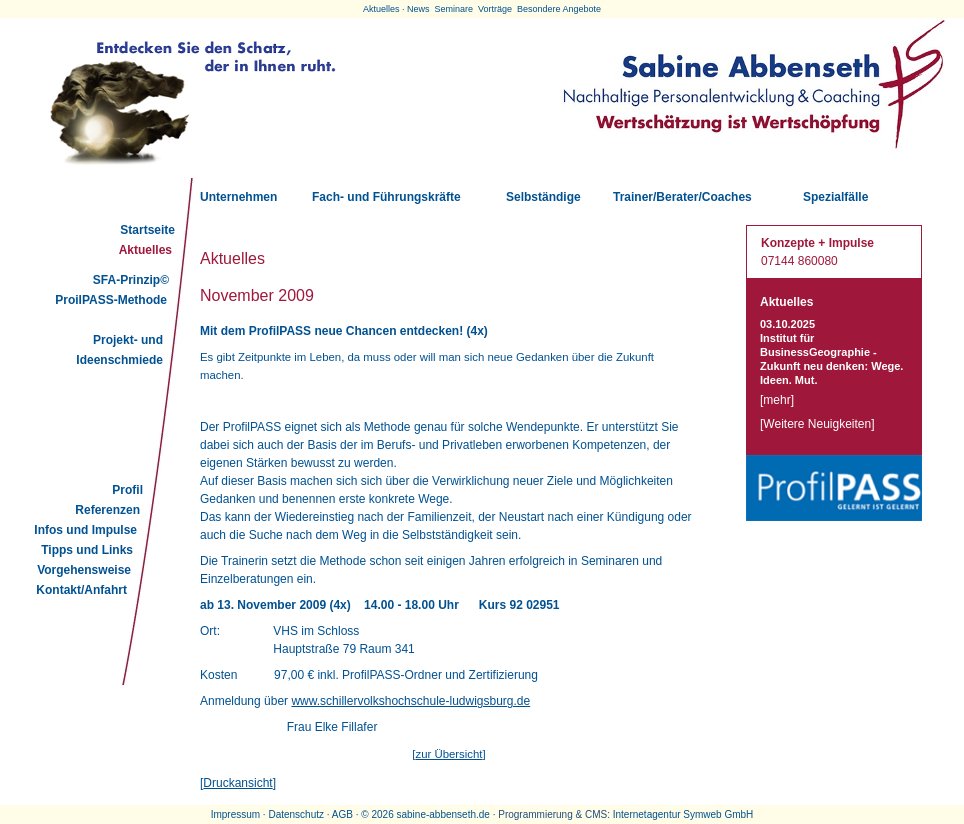 This screenshot has width=964, height=824. What do you see at coordinates (107, 510) in the screenshot?
I see `Referenzen` at bounding box center [107, 510].